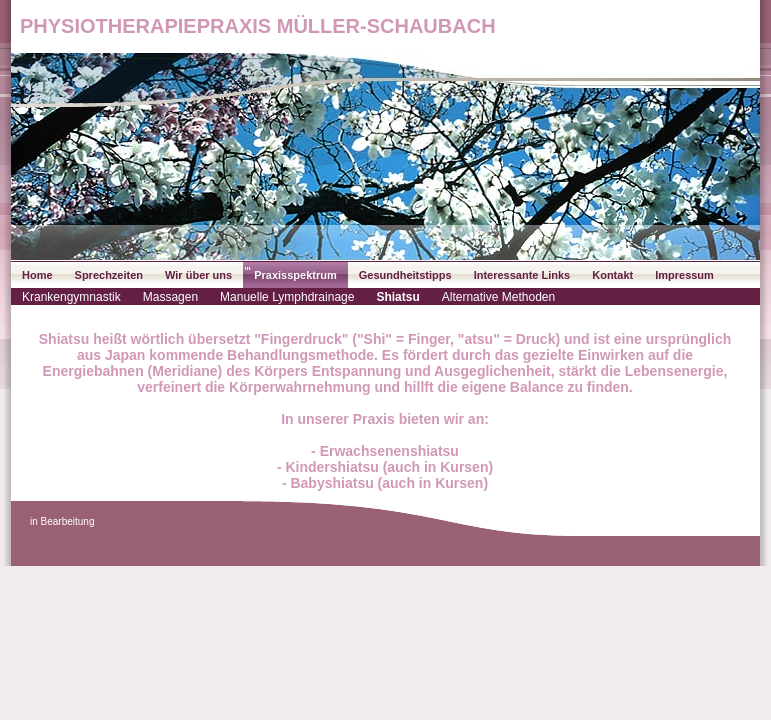  Describe the element at coordinates (498, 297) in the screenshot. I see `Alternative Methoden` at that location.